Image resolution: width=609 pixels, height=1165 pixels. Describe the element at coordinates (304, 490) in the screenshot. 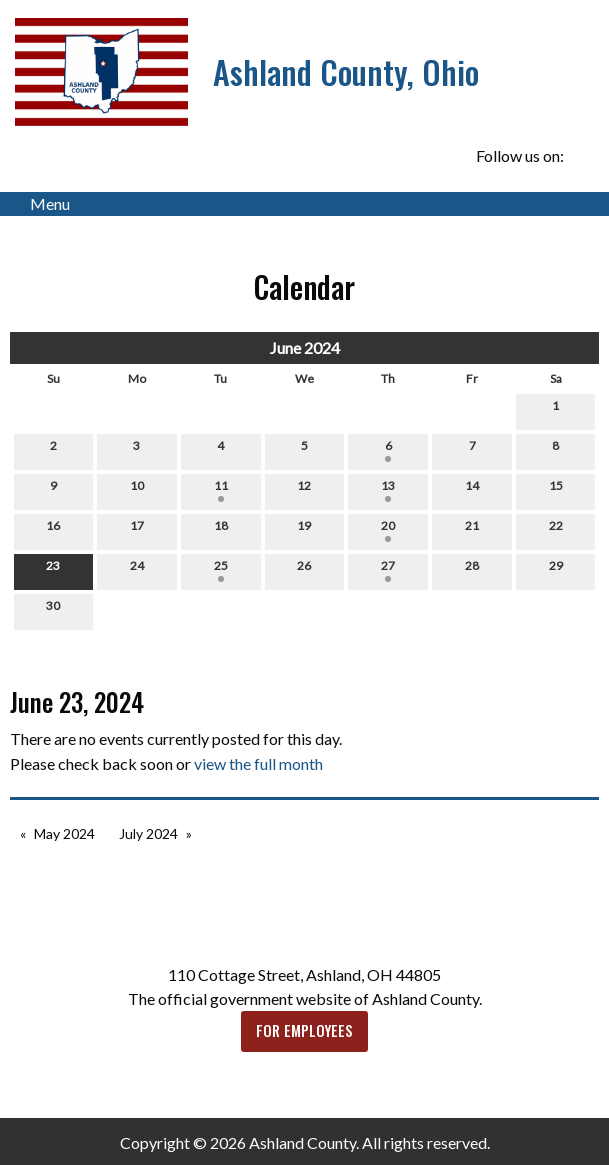

I see `12` at that location.